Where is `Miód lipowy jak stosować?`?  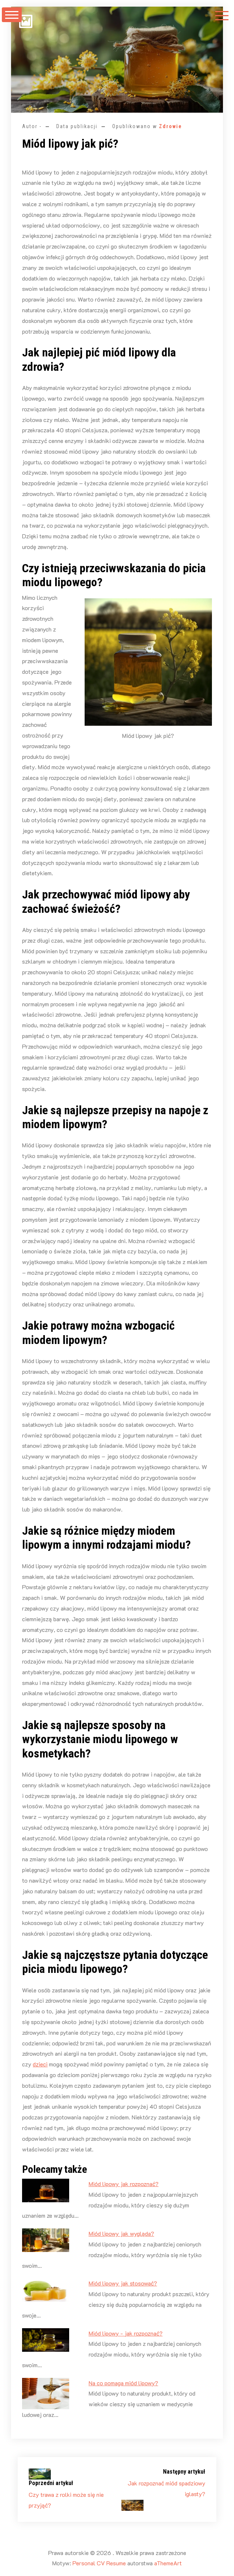
Miód lipowy jak stosować? is located at coordinates (123, 2283).